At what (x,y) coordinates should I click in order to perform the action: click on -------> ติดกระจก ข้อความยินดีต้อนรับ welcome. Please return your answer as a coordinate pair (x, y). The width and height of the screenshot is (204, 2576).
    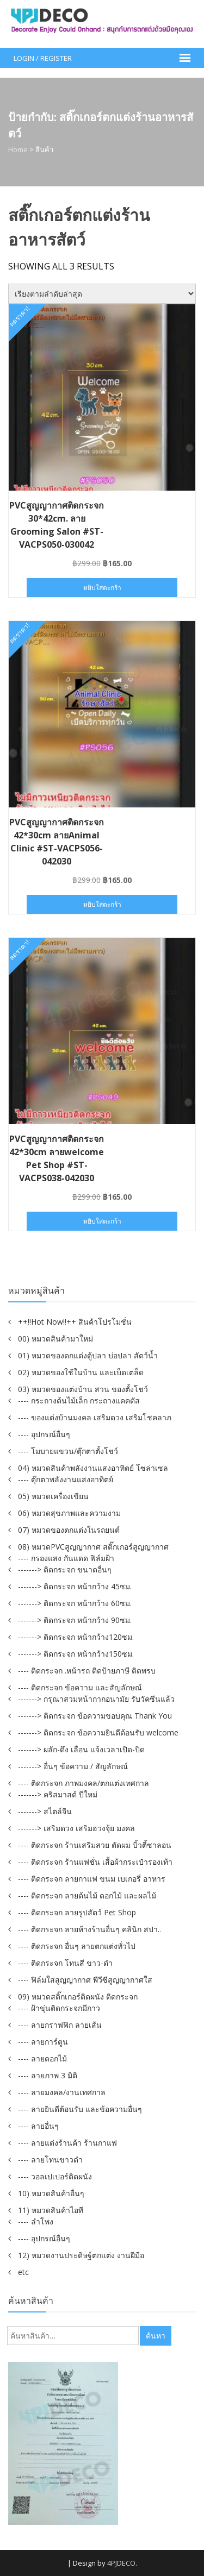
    Looking at the image, I should click on (98, 1732).